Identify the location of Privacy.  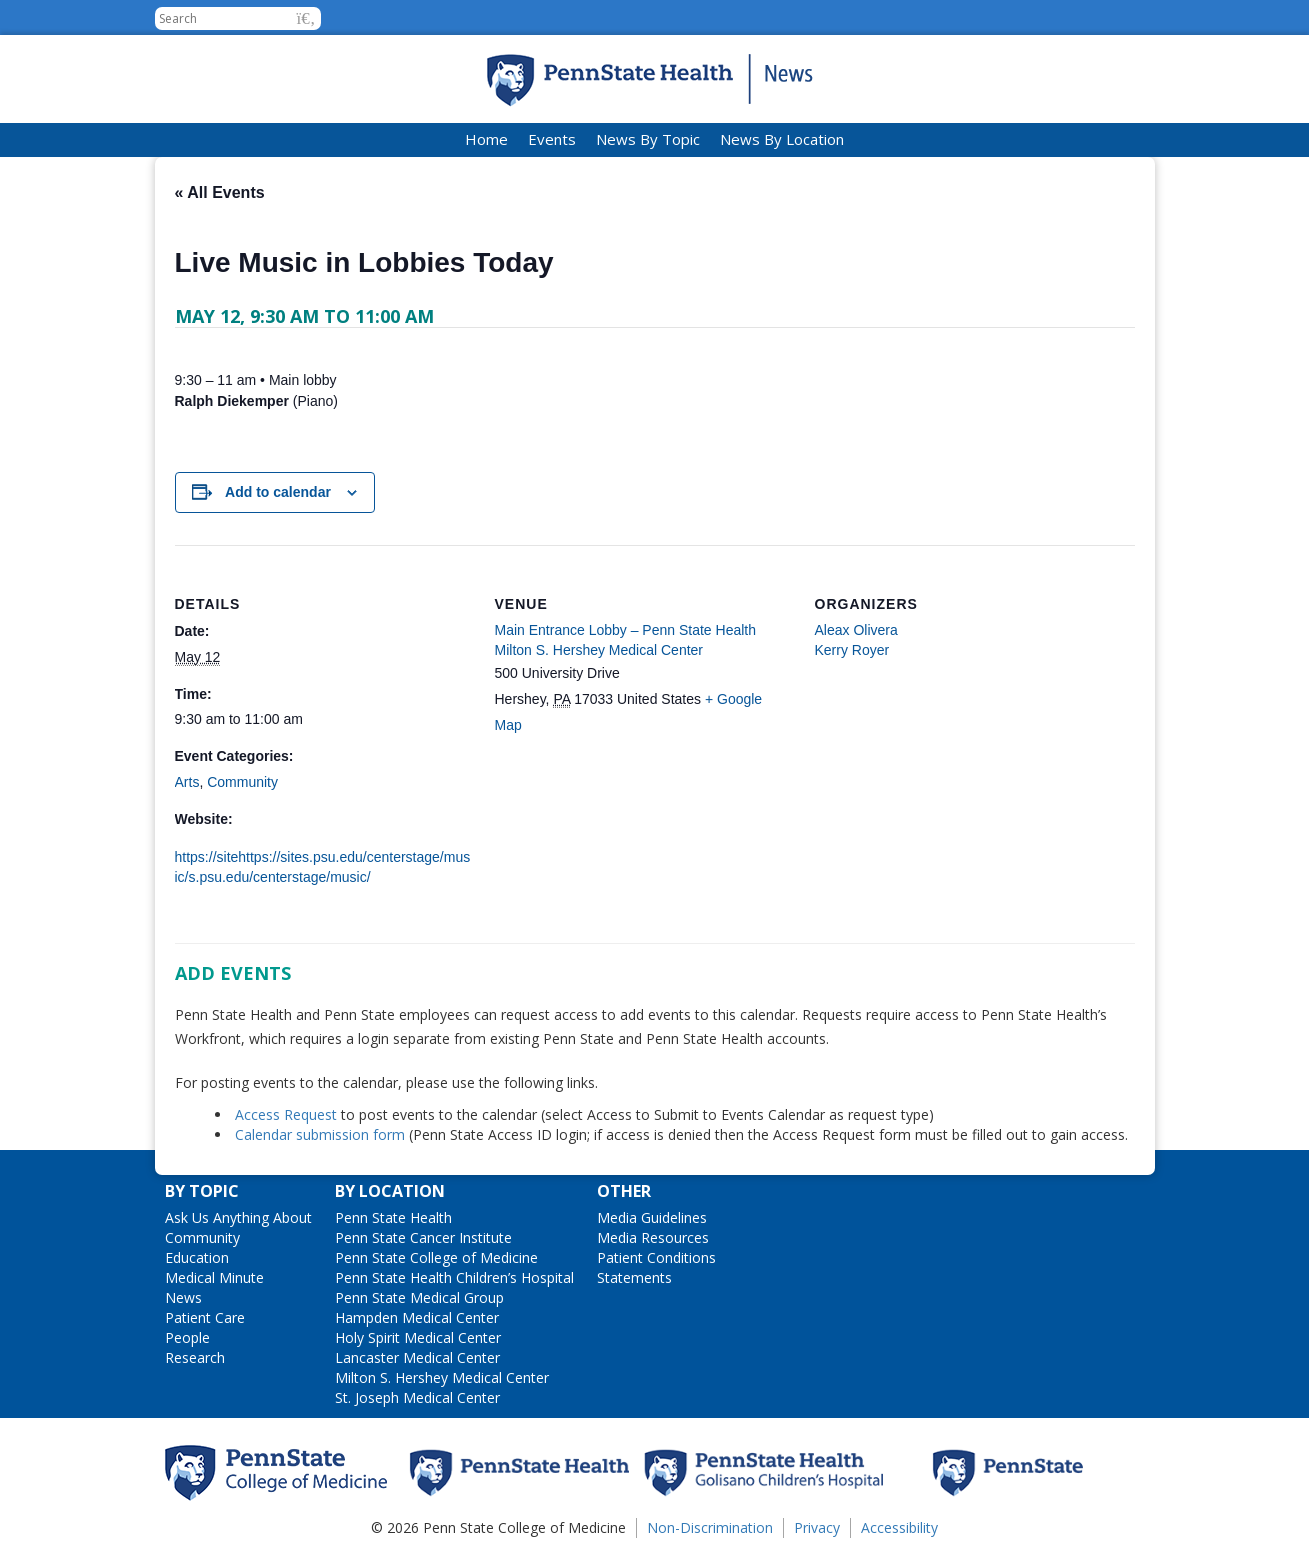
(817, 1527).